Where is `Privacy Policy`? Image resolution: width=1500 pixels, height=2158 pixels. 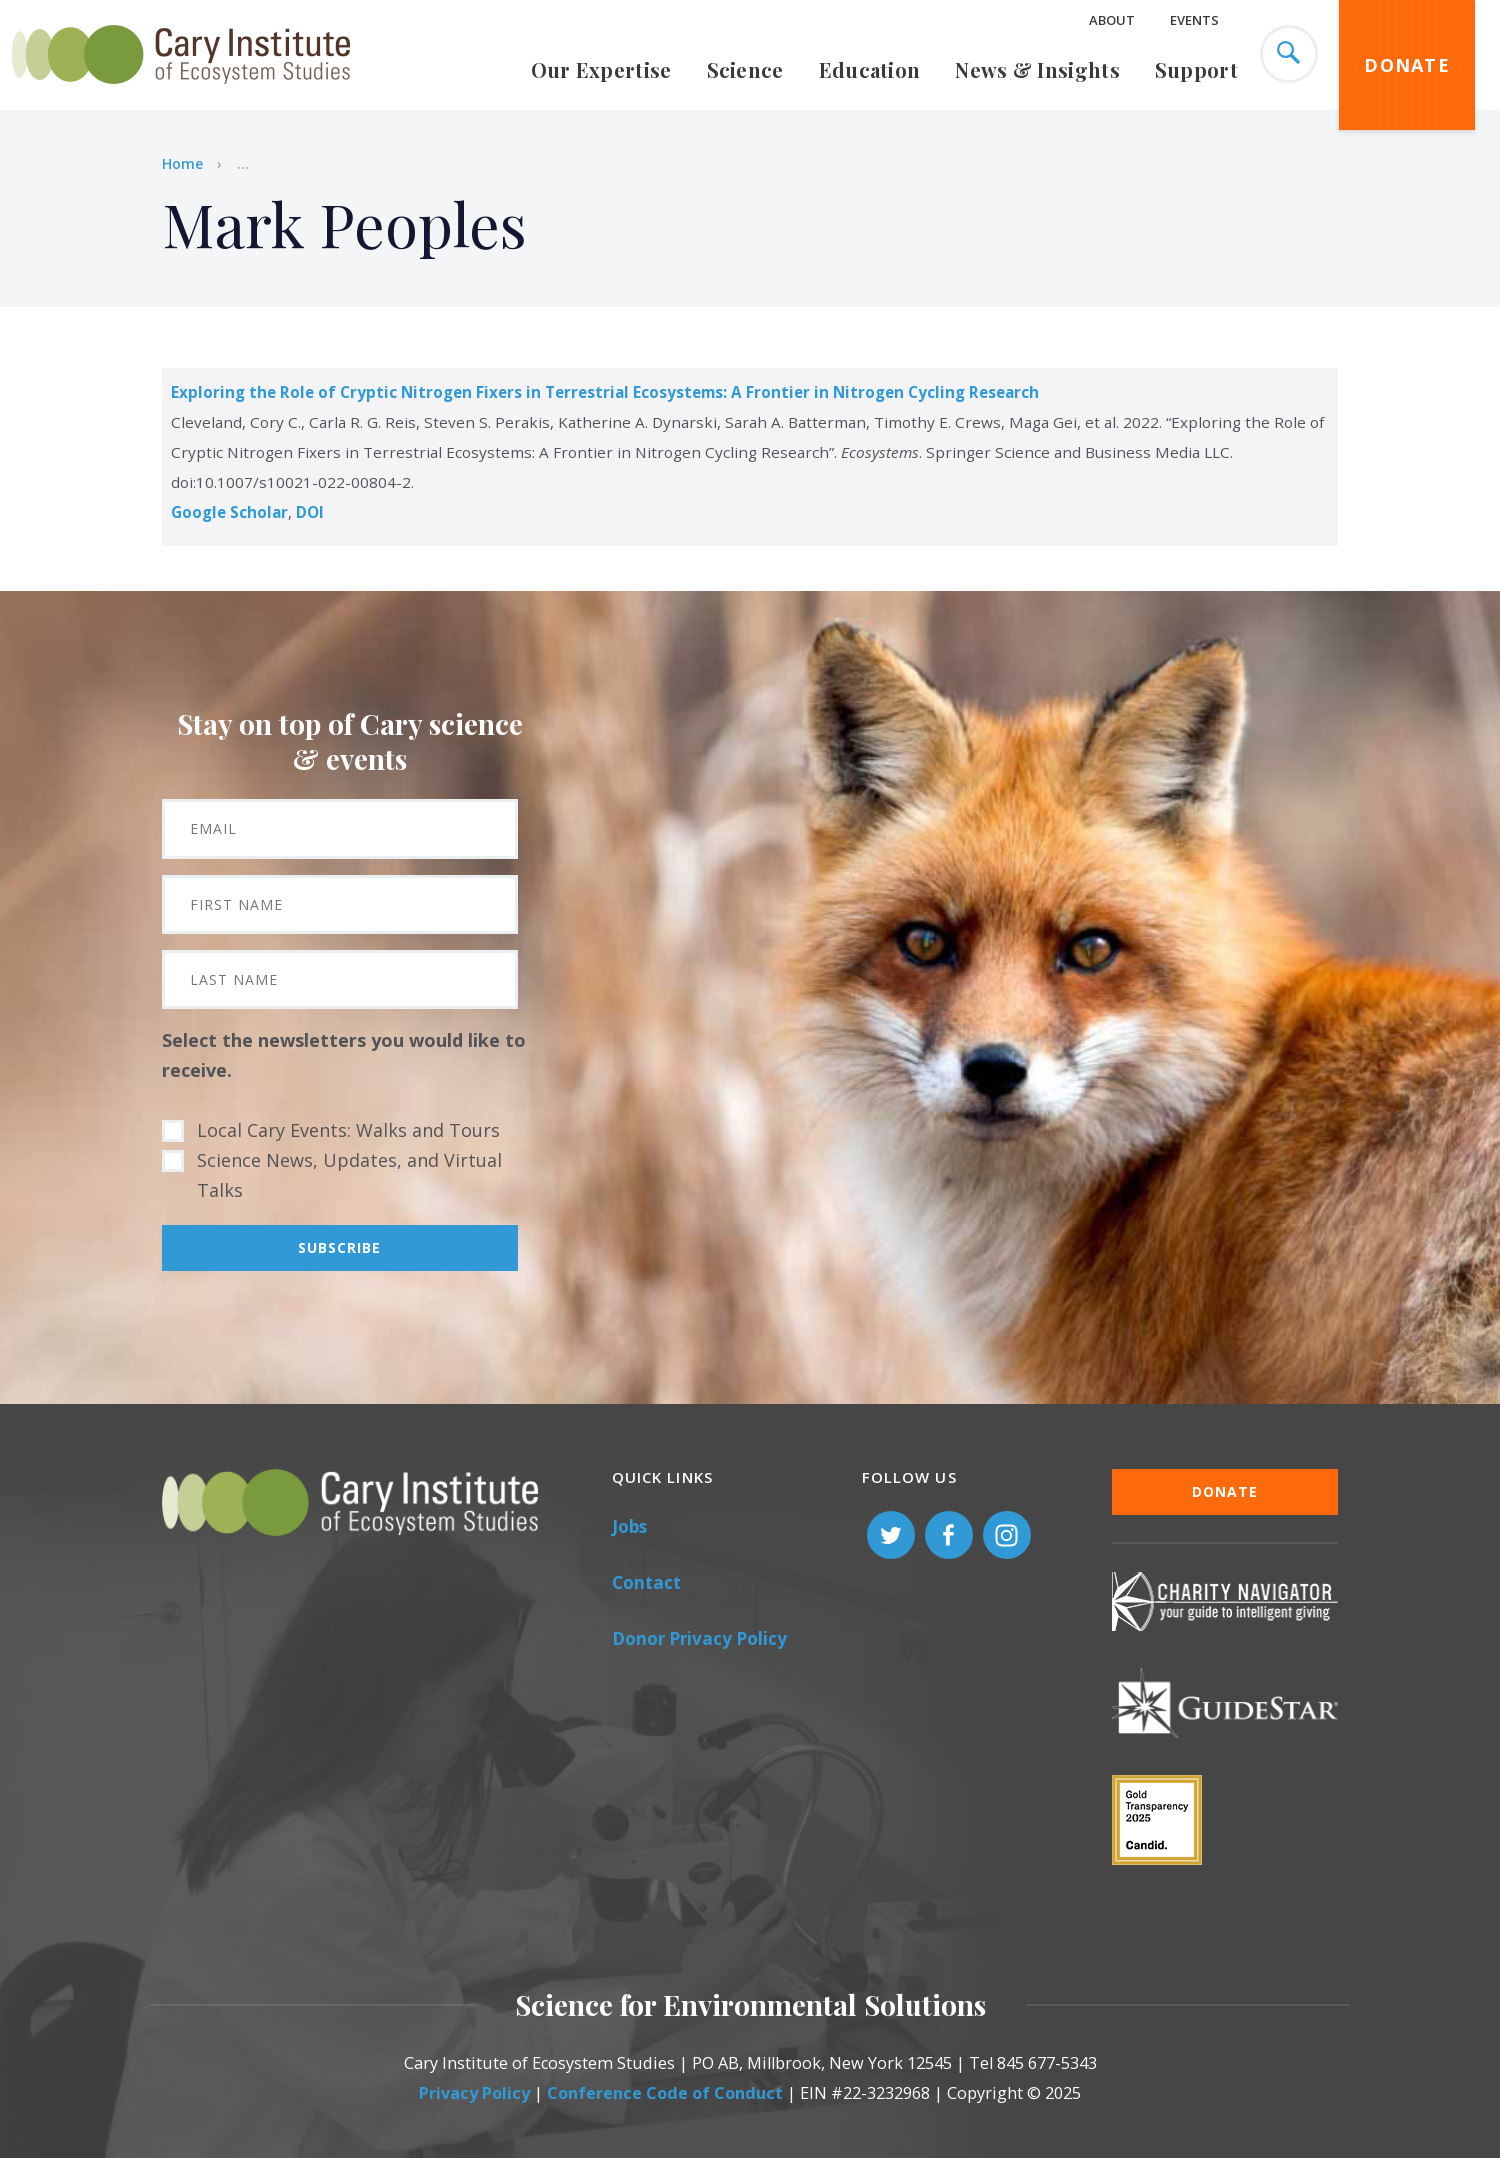
Privacy Policy is located at coordinates (474, 2093).